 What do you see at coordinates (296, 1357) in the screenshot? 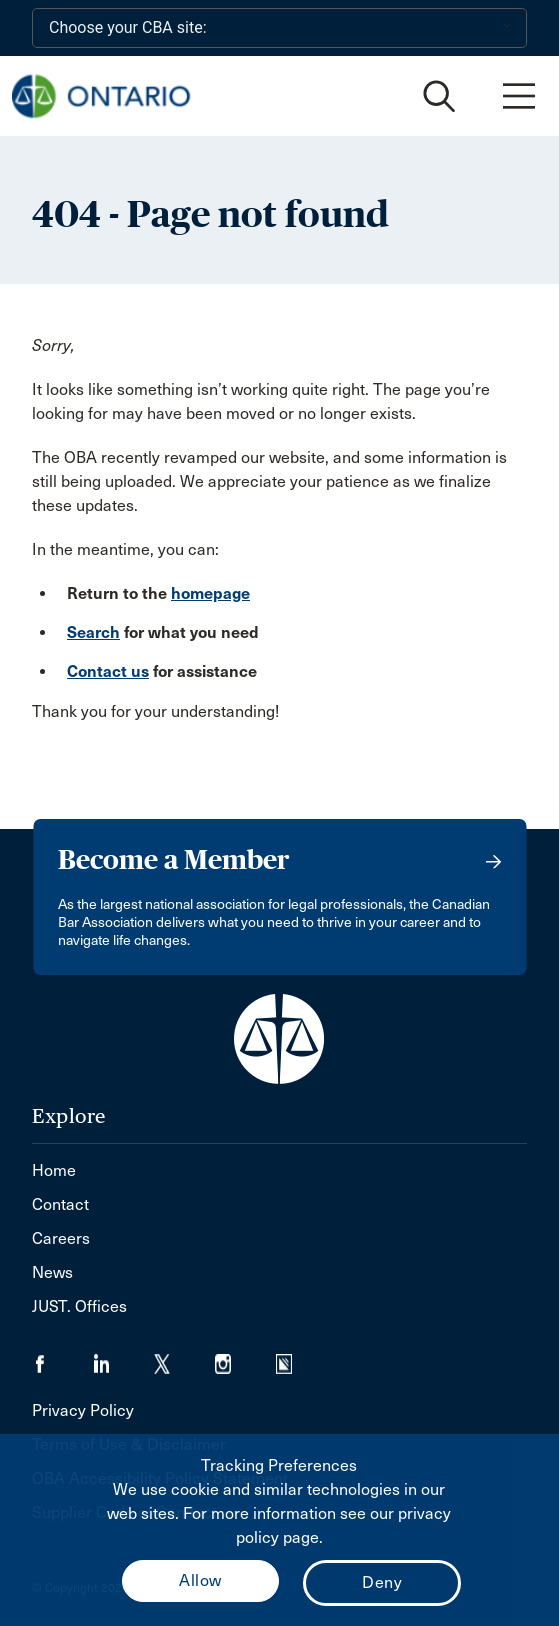
I see `[Visit our Simplecast Podcasts page. (Opens in a new tab)]` at bounding box center [296, 1357].